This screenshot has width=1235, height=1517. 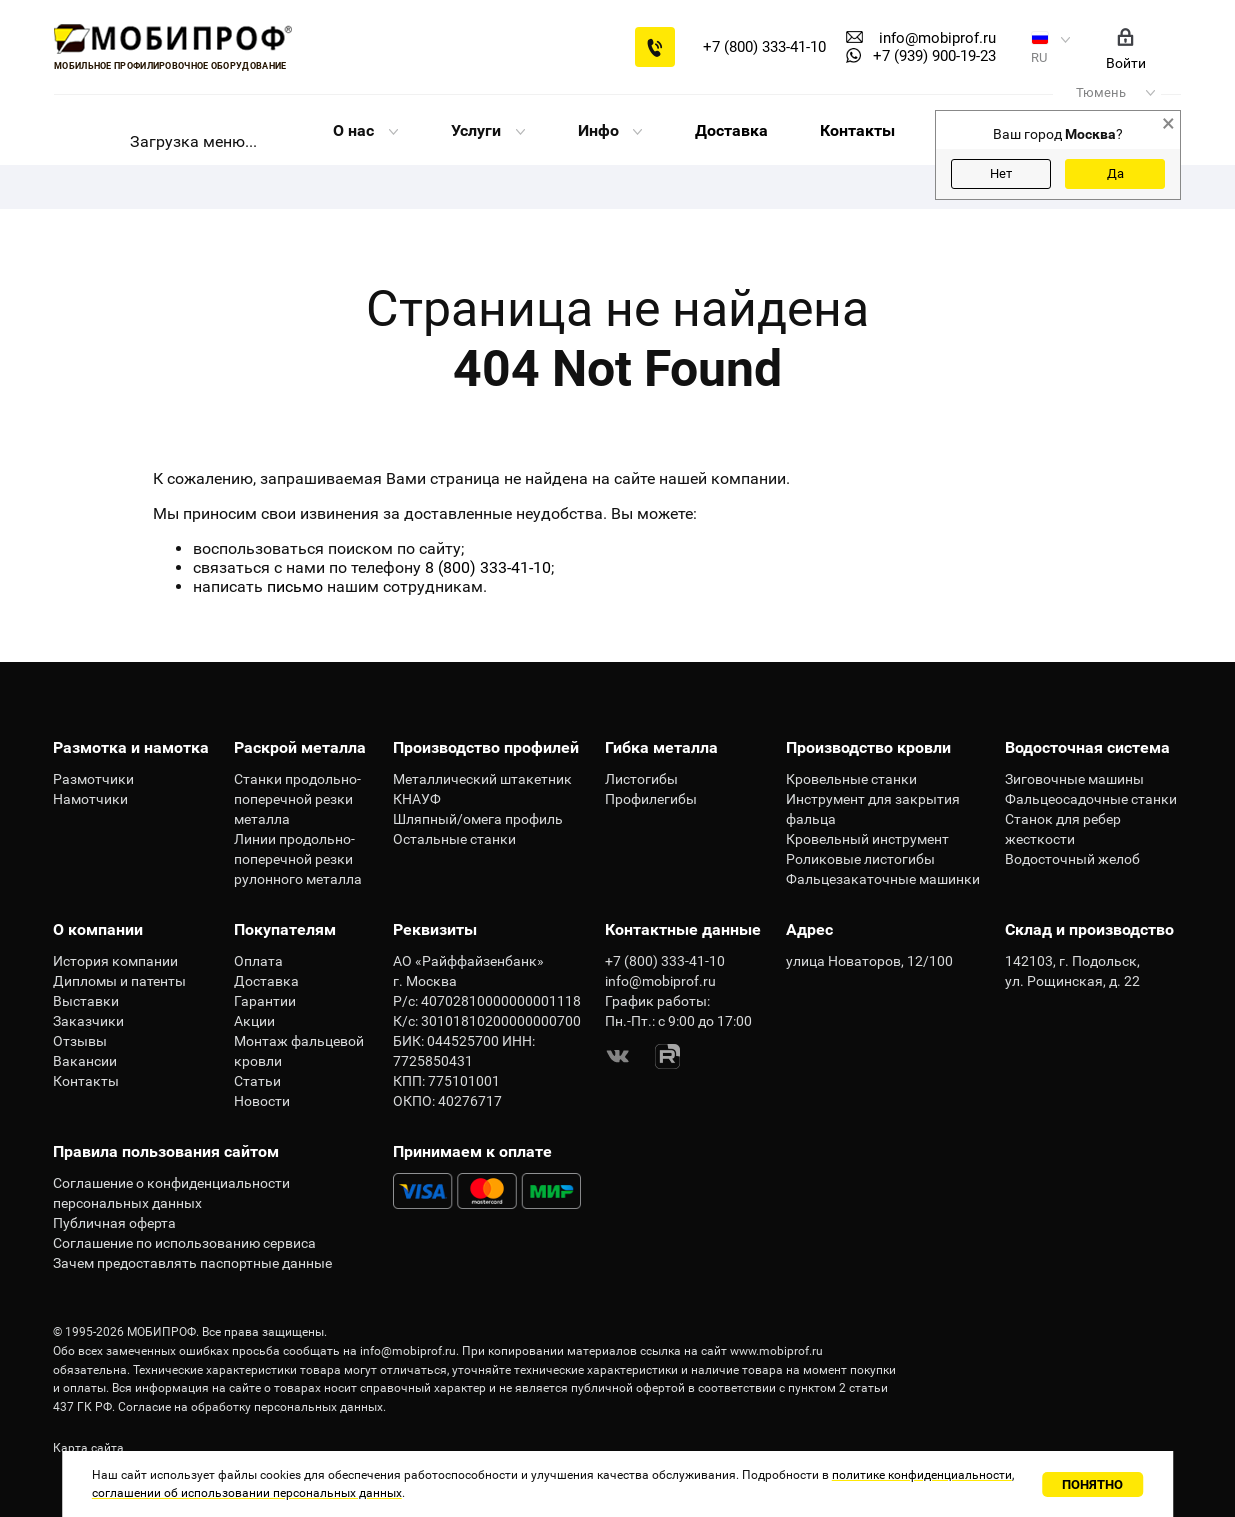 What do you see at coordinates (247, 1493) in the screenshot?
I see `соглашении об использовании персональных данных` at bounding box center [247, 1493].